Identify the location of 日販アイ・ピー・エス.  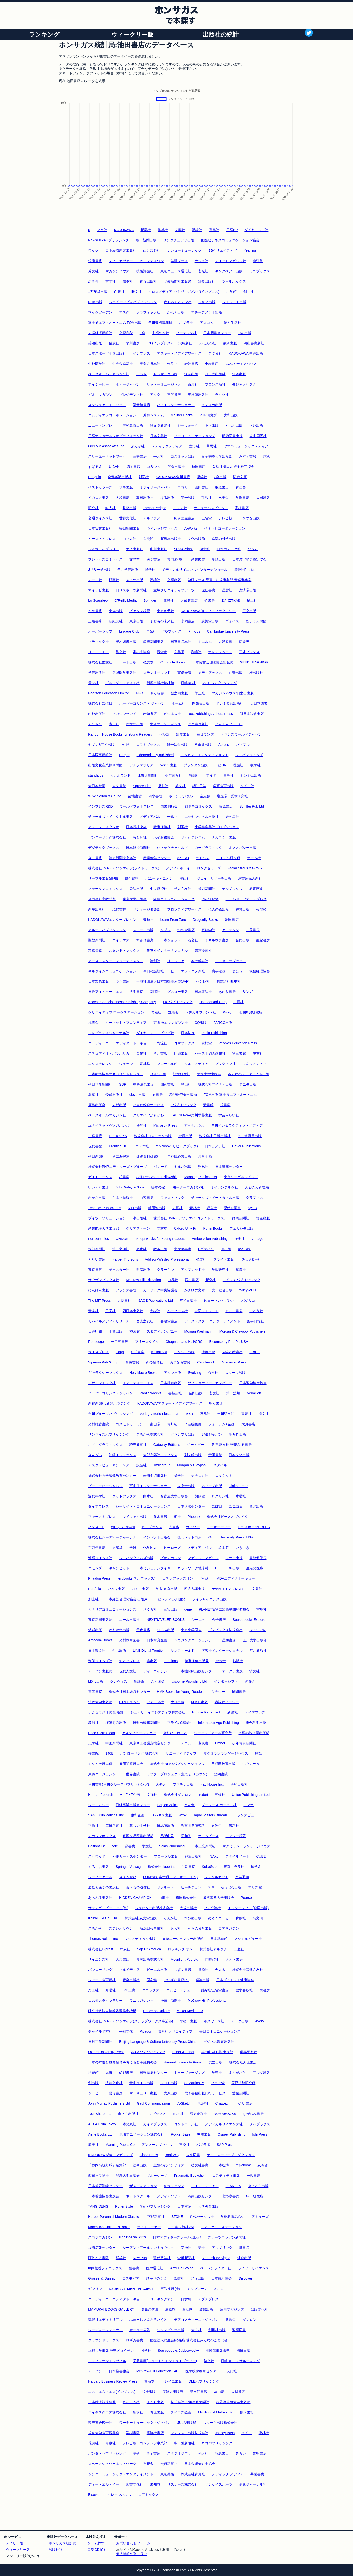
(105, 992).